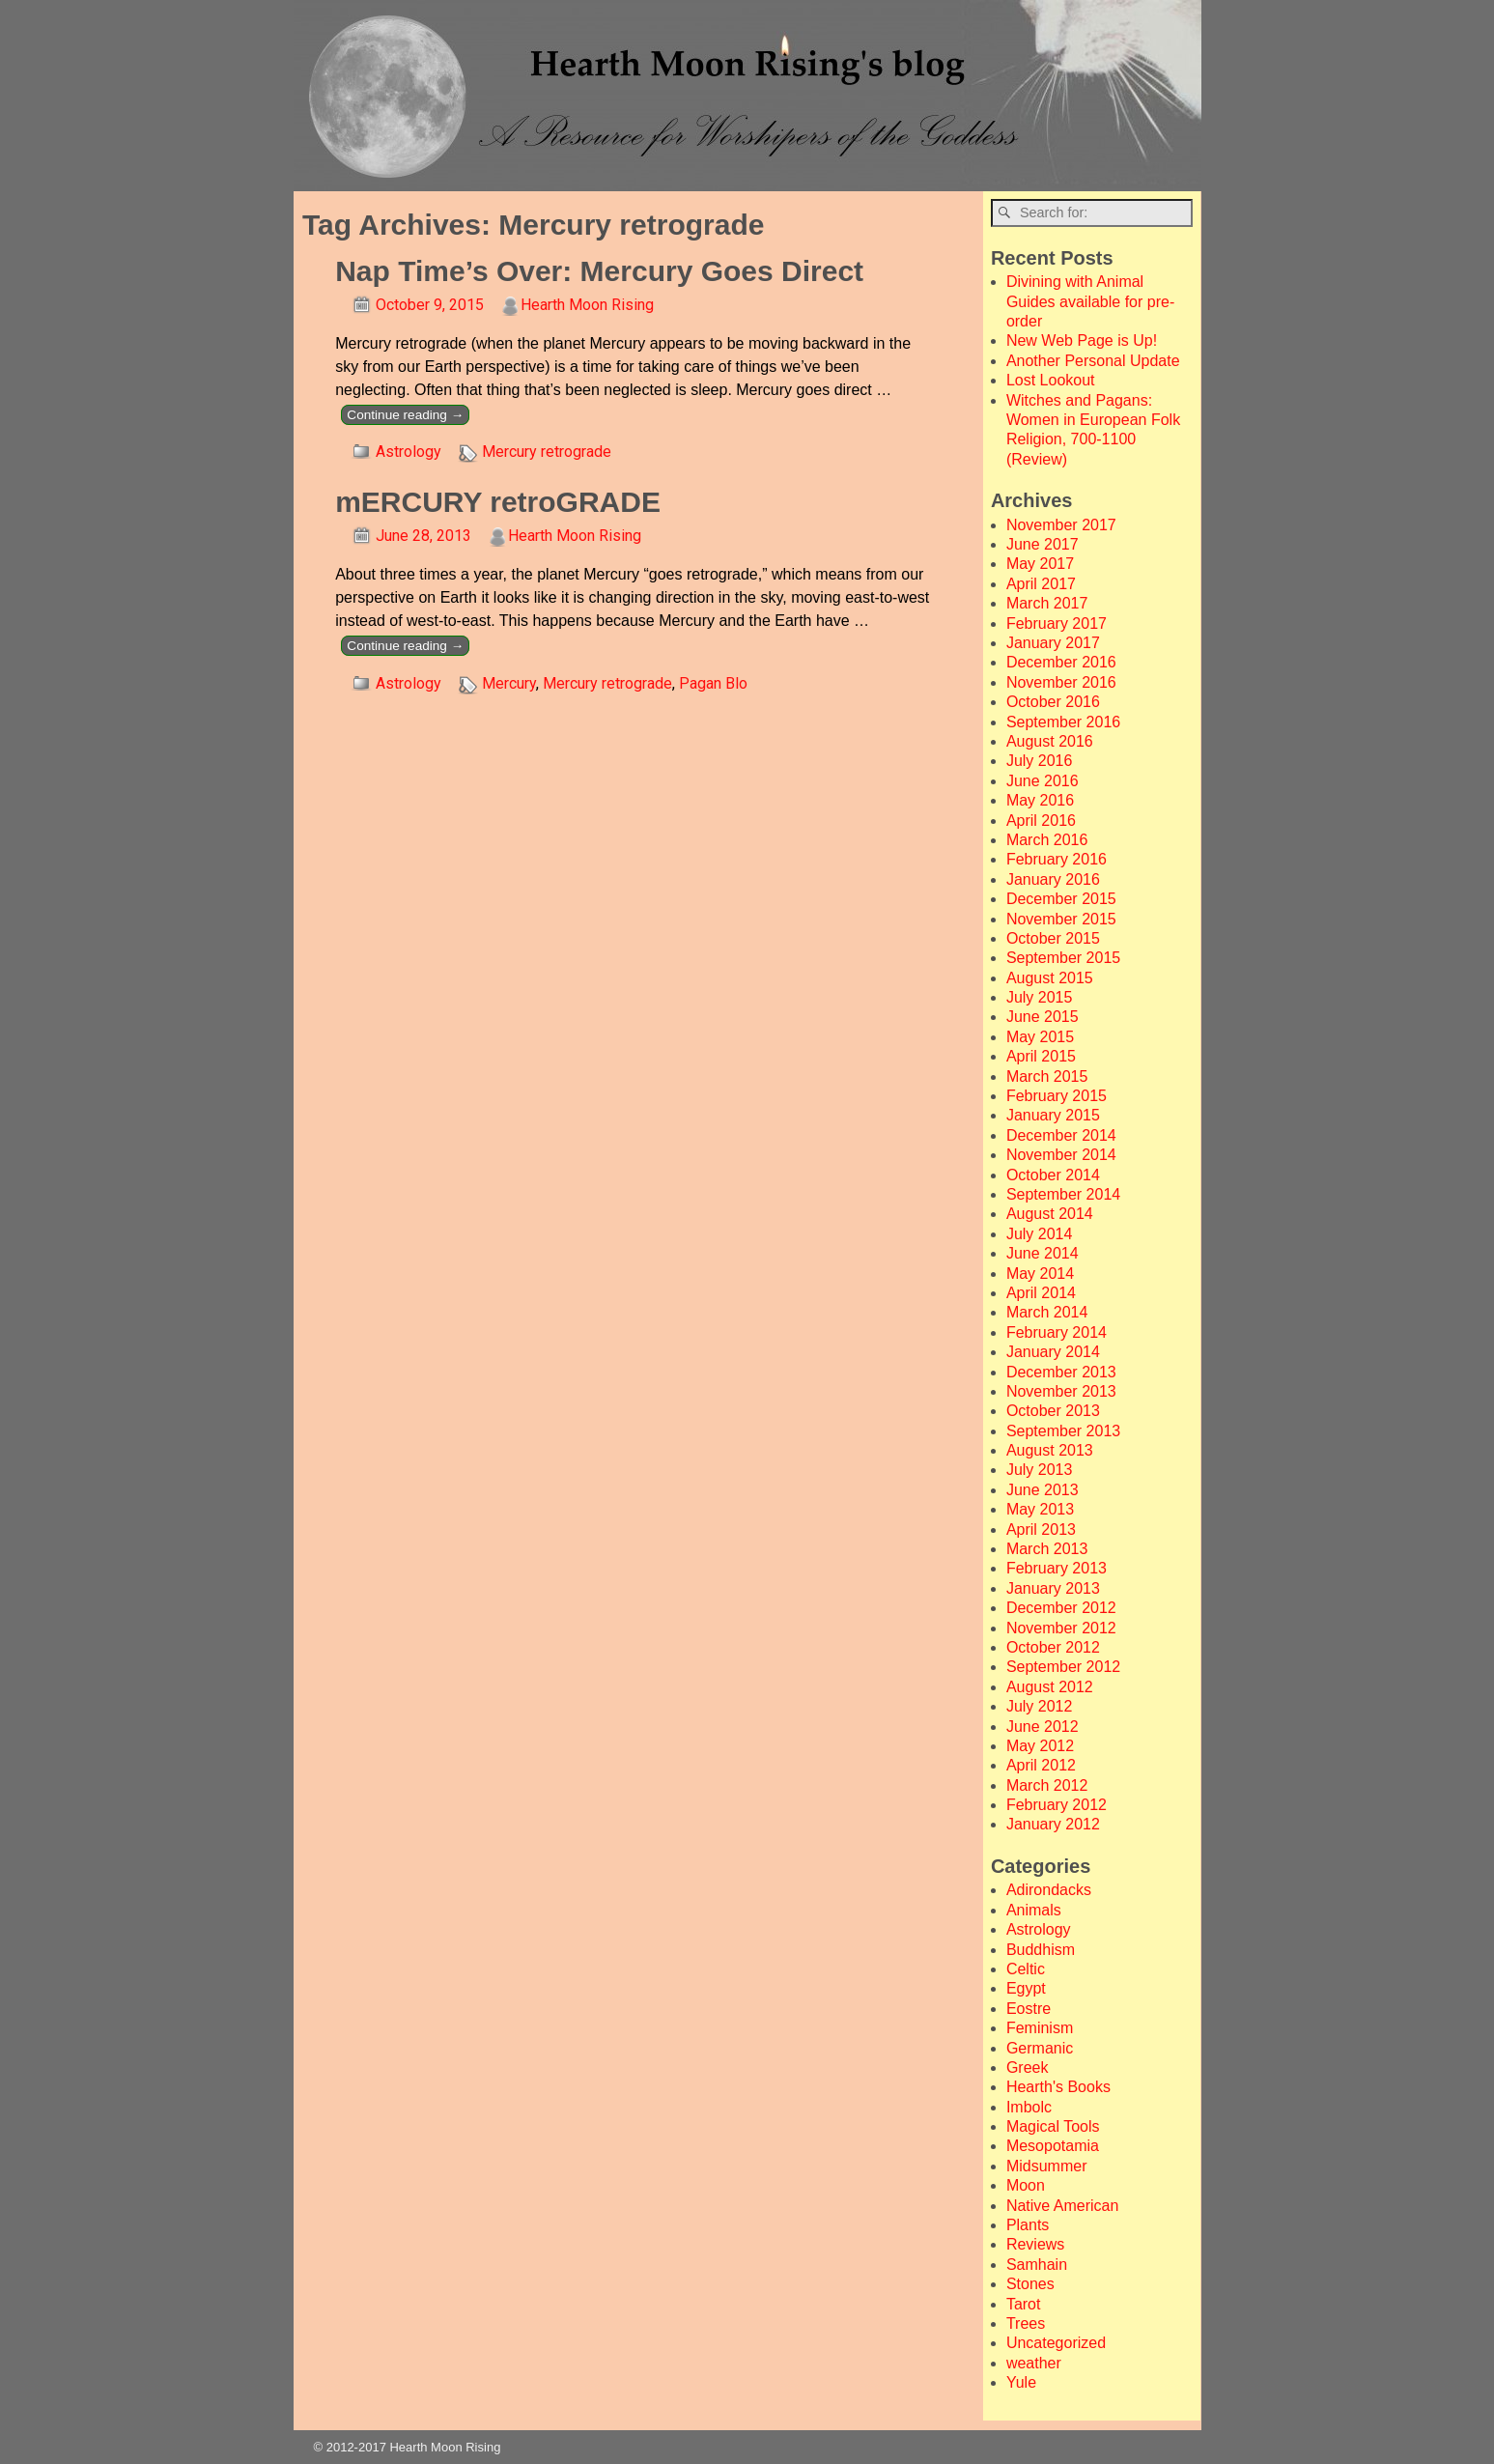 This screenshot has width=1494, height=2464. I want to click on Reviews, so click(1035, 2244).